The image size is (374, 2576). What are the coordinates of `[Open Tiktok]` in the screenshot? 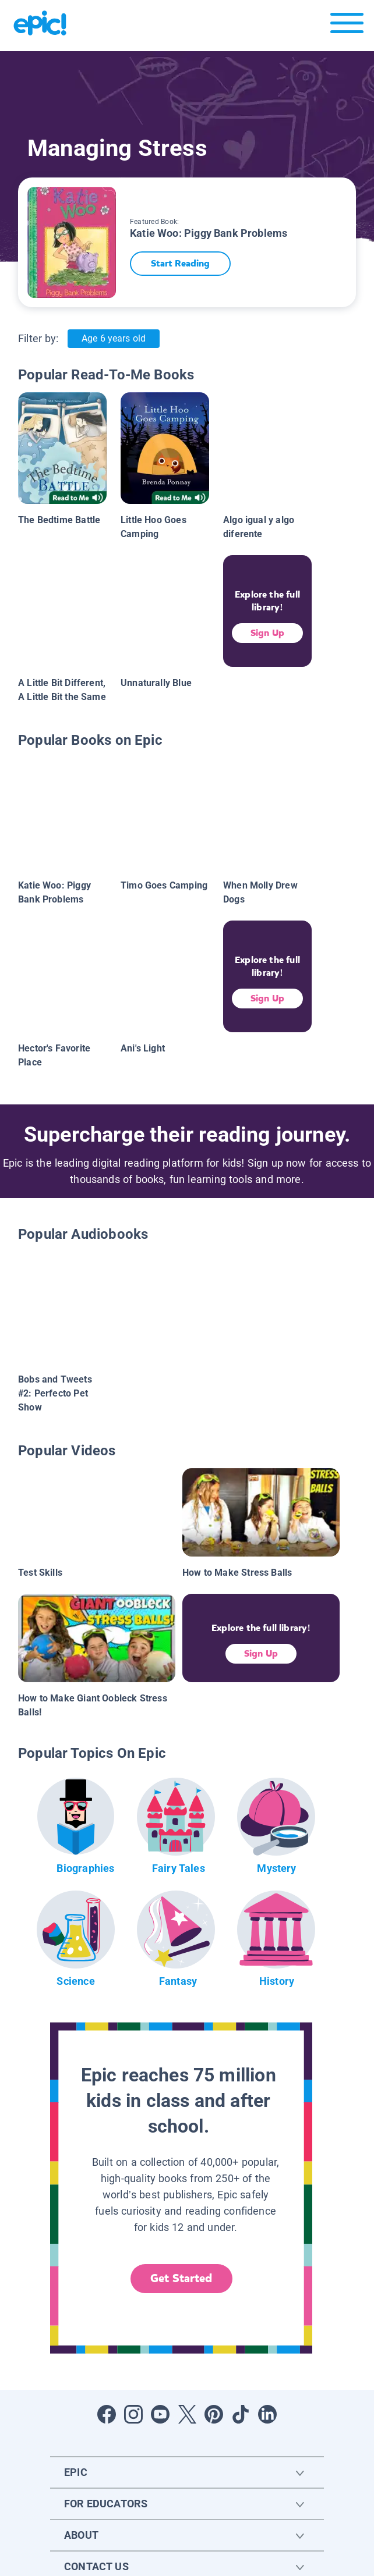 It's located at (240, 2414).